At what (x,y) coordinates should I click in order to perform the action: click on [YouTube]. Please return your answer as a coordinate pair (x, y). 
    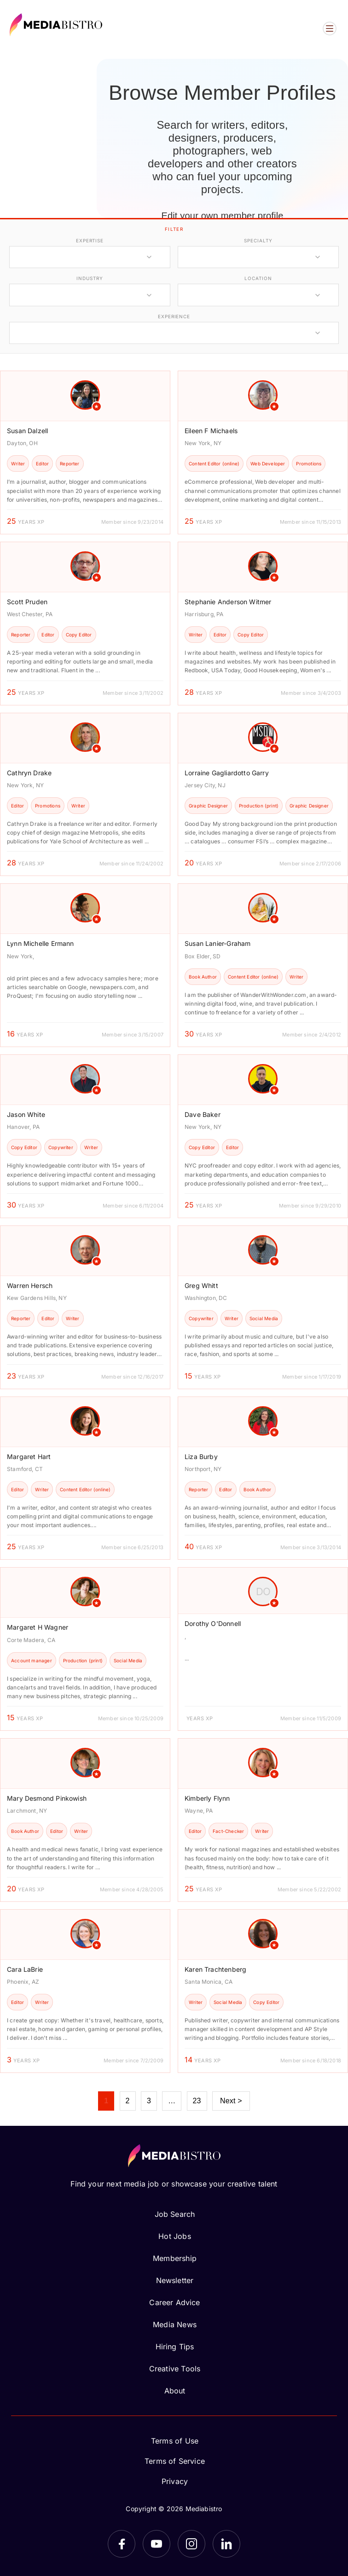
    Looking at the image, I should click on (156, 2544).